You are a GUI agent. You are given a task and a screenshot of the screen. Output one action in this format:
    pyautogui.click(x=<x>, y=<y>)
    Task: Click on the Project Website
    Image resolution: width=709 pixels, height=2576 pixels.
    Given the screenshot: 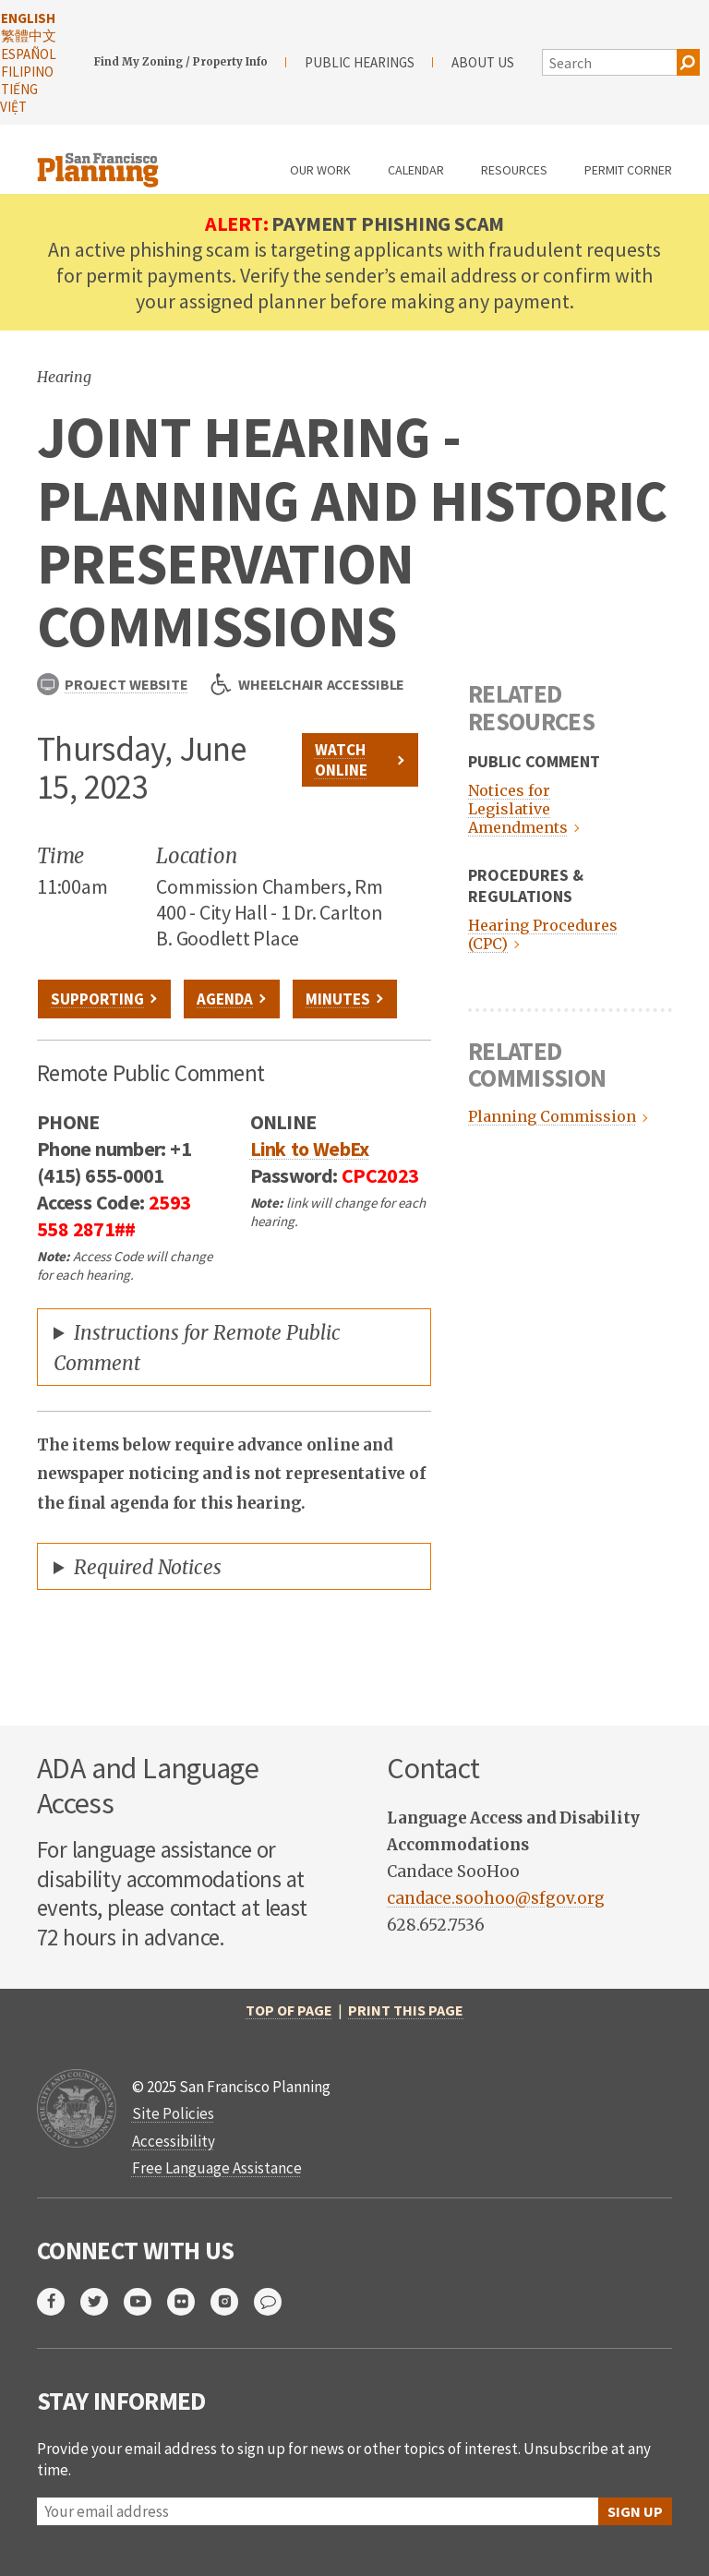 What is the action you would take?
    pyautogui.click(x=112, y=684)
    